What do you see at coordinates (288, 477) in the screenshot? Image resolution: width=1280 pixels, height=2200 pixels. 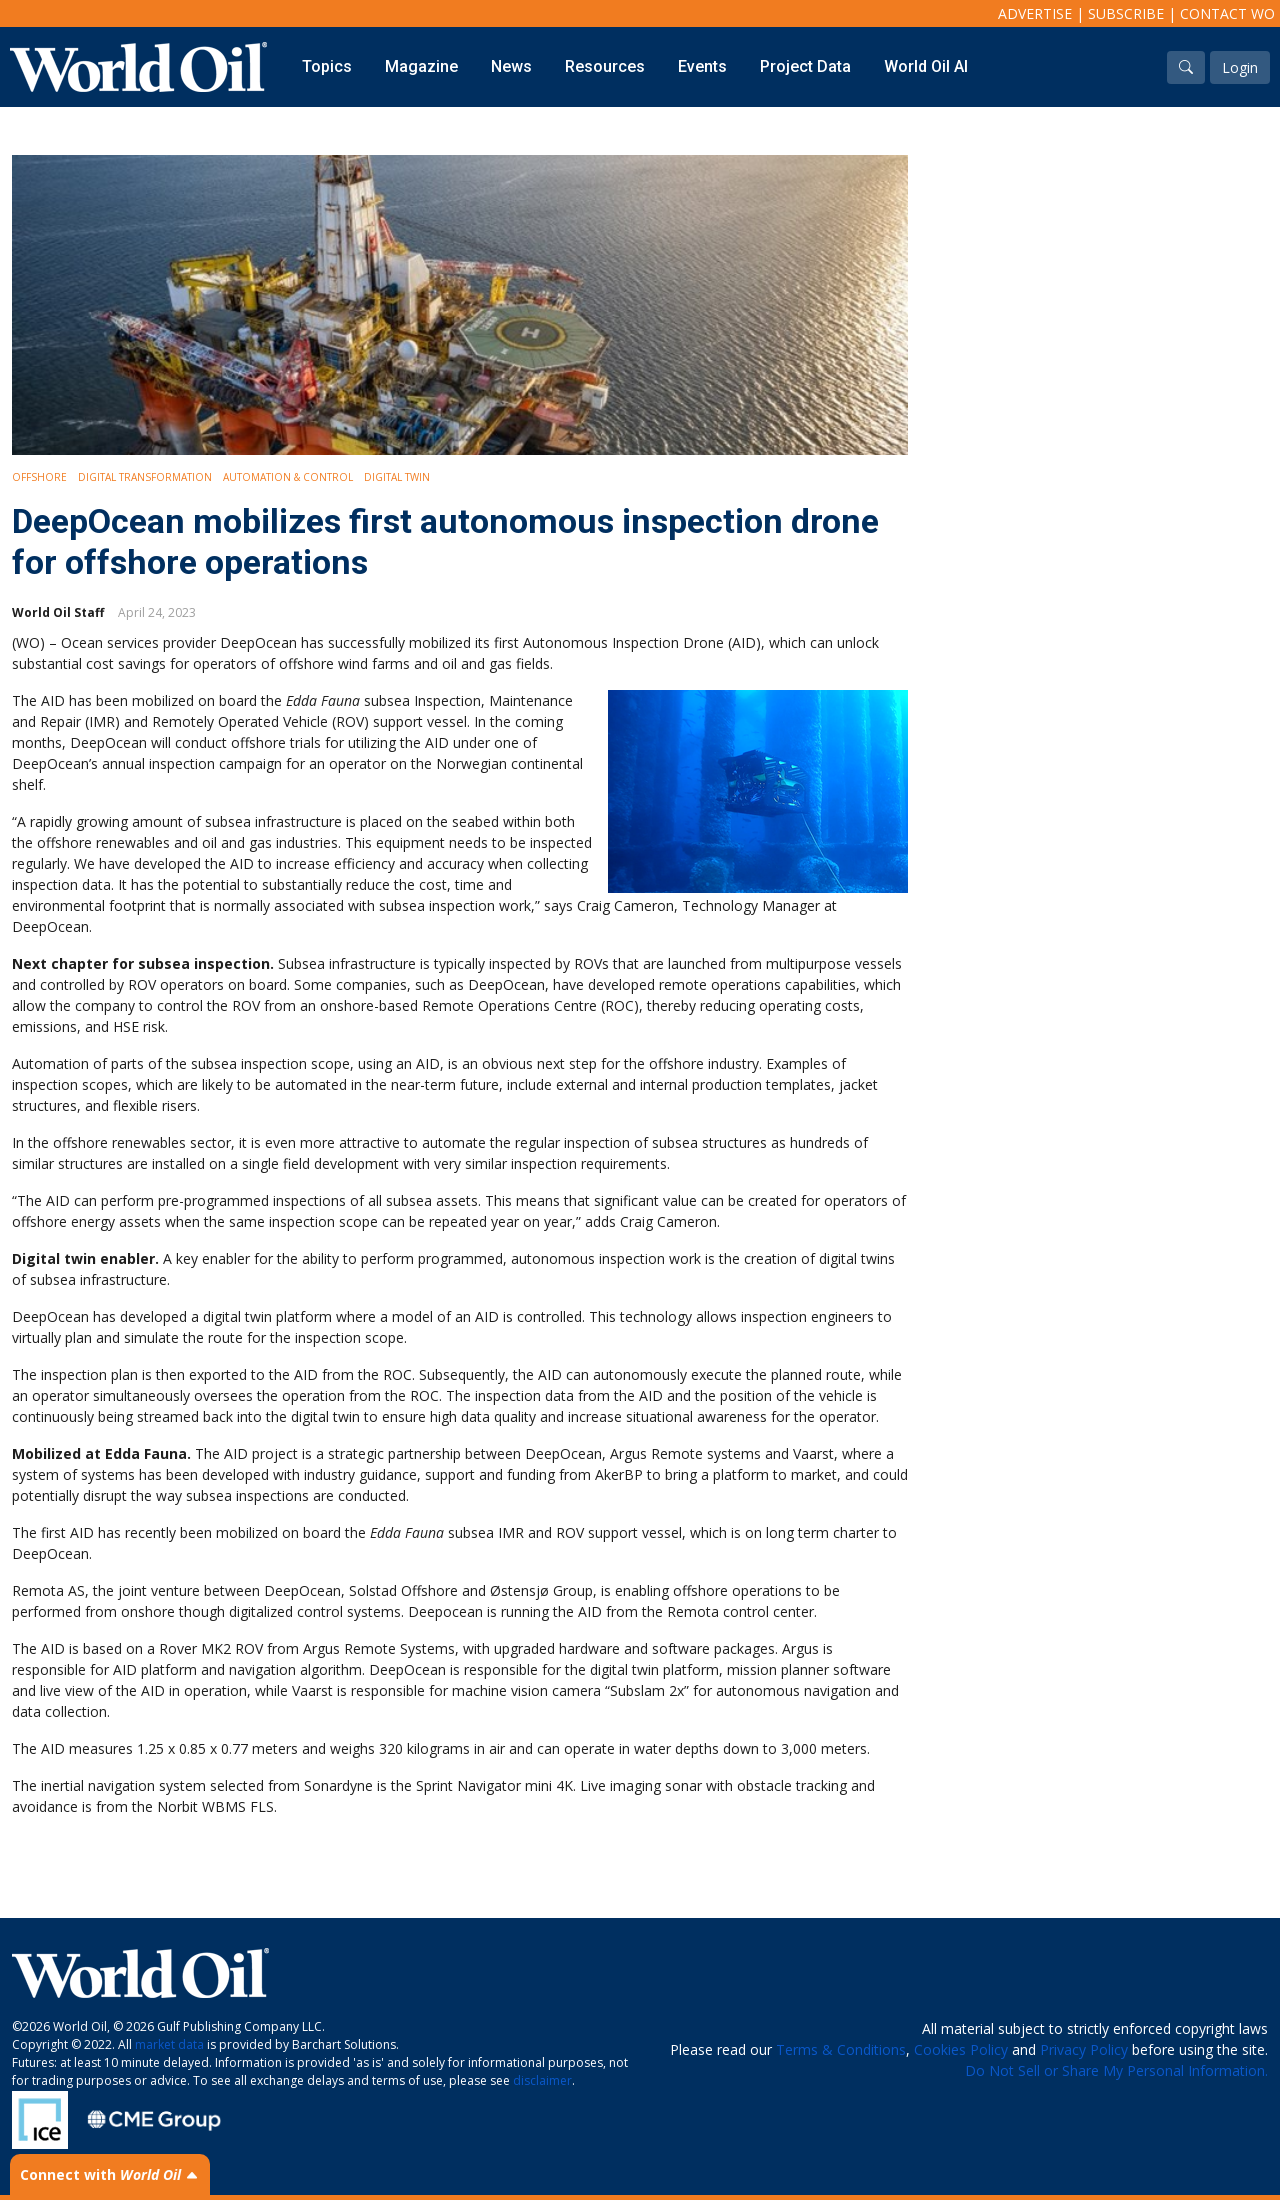 I see `Automation & Control` at bounding box center [288, 477].